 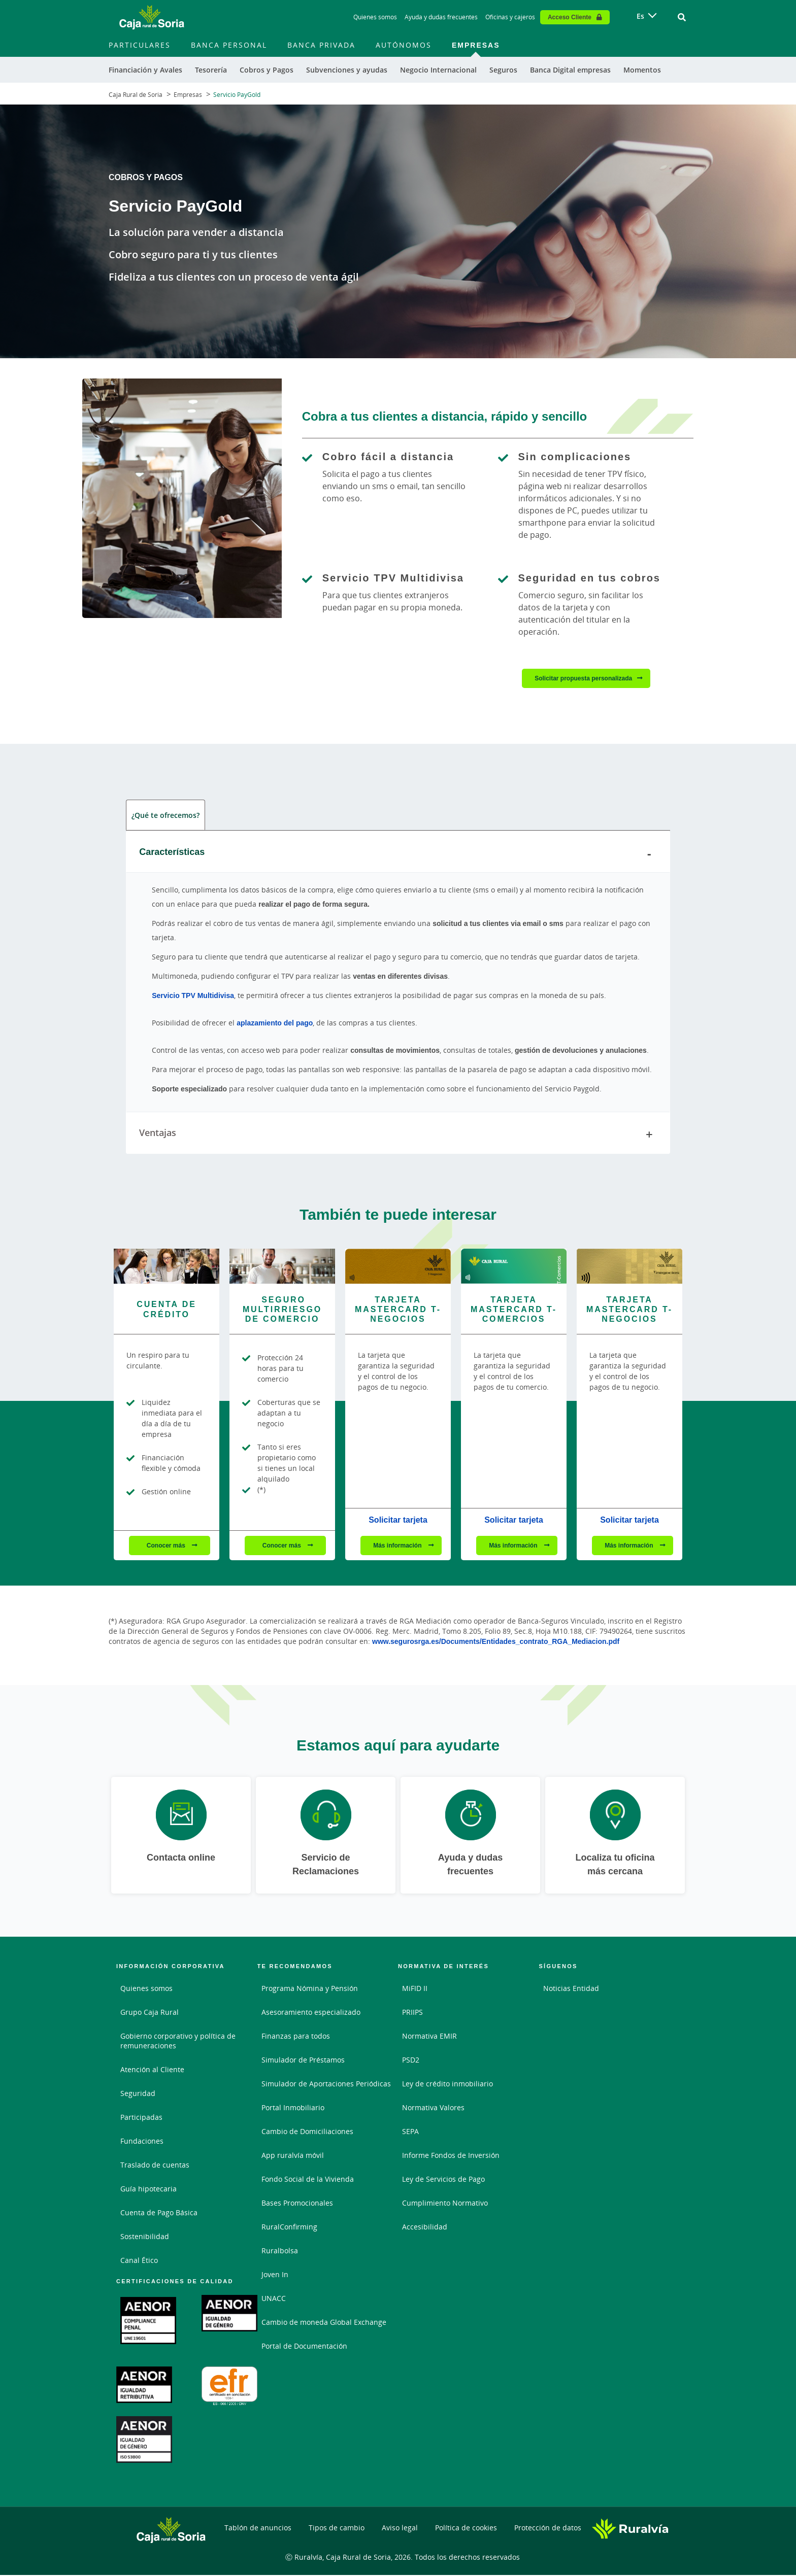 What do you see at coordinates (445, 2204) in the screenshot?
I see `Cumplimiento Normativo` at bounding box center [445, 2204].